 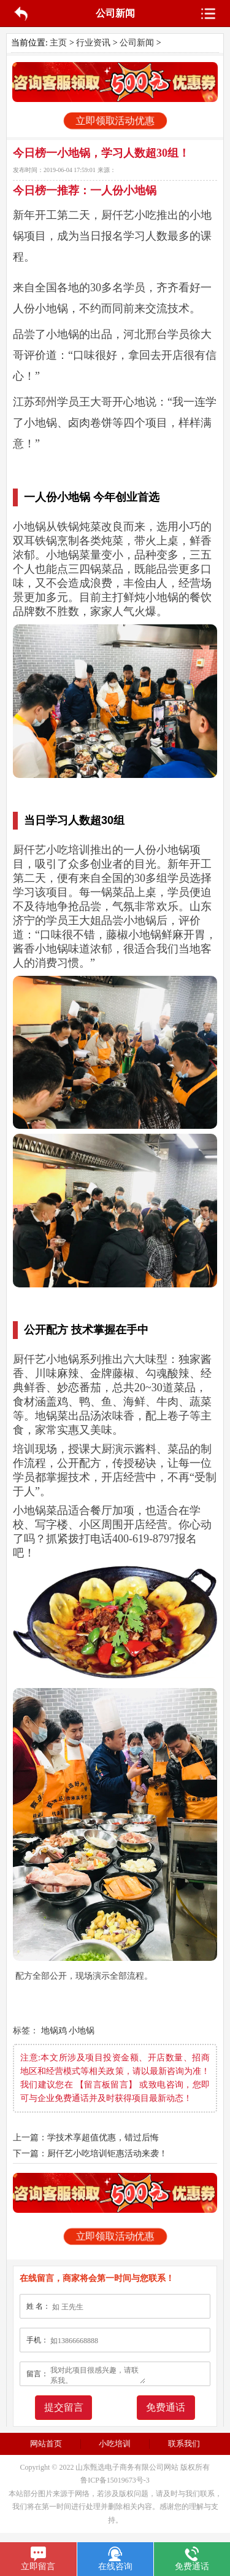 What do you see at coordinates (165, 2407) in the screenshot?
I see `免费通话` at bounding box center [165, 2407].